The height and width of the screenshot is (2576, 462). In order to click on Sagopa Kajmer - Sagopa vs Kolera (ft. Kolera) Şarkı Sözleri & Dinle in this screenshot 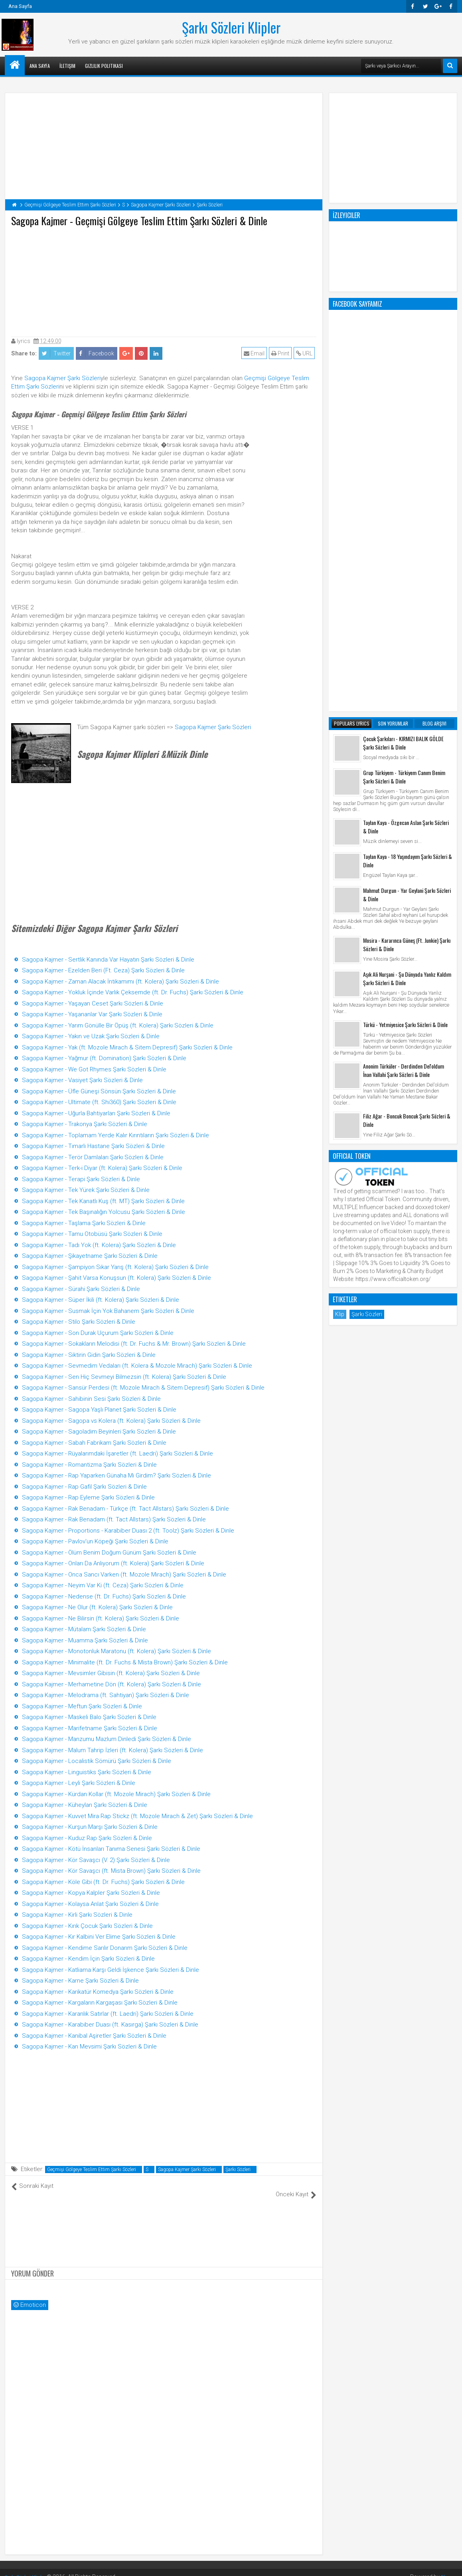, I will do `click(111, 1420)`.